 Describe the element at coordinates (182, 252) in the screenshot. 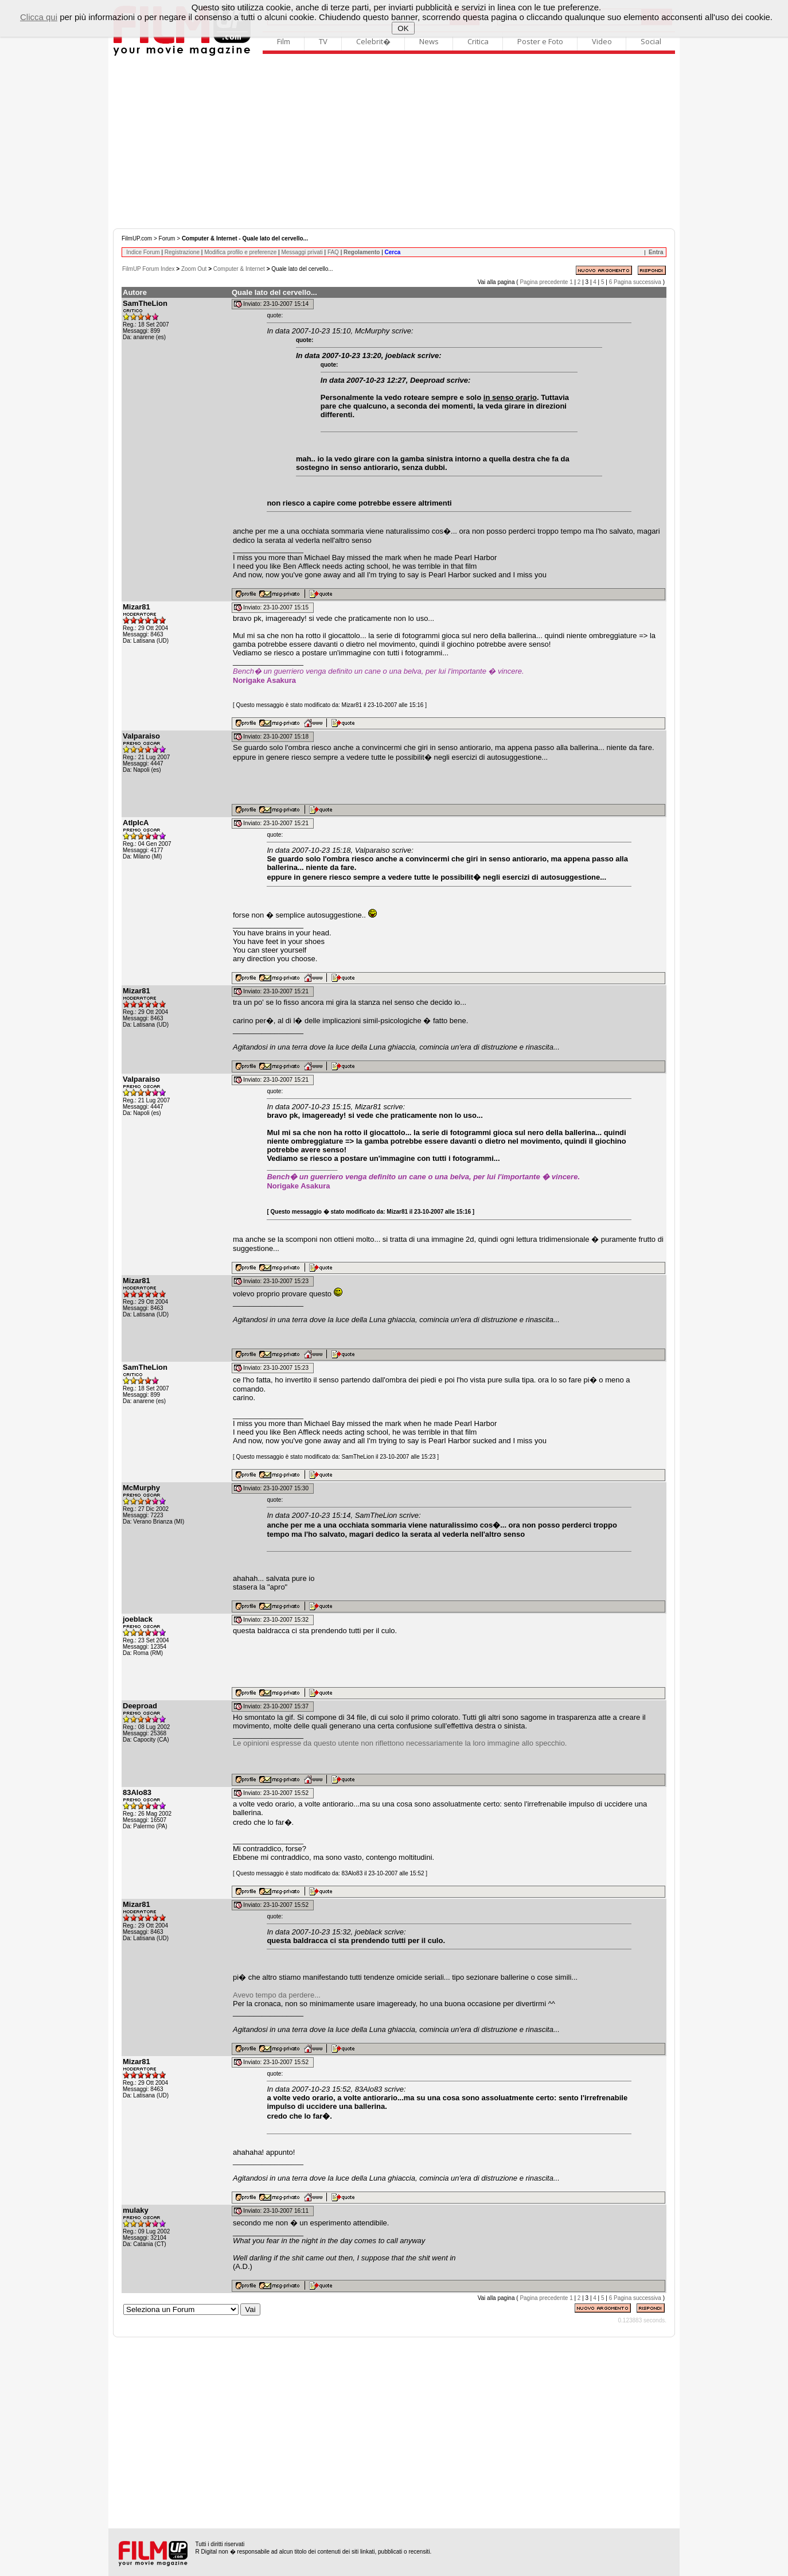

I see `Registrazione` at that location.